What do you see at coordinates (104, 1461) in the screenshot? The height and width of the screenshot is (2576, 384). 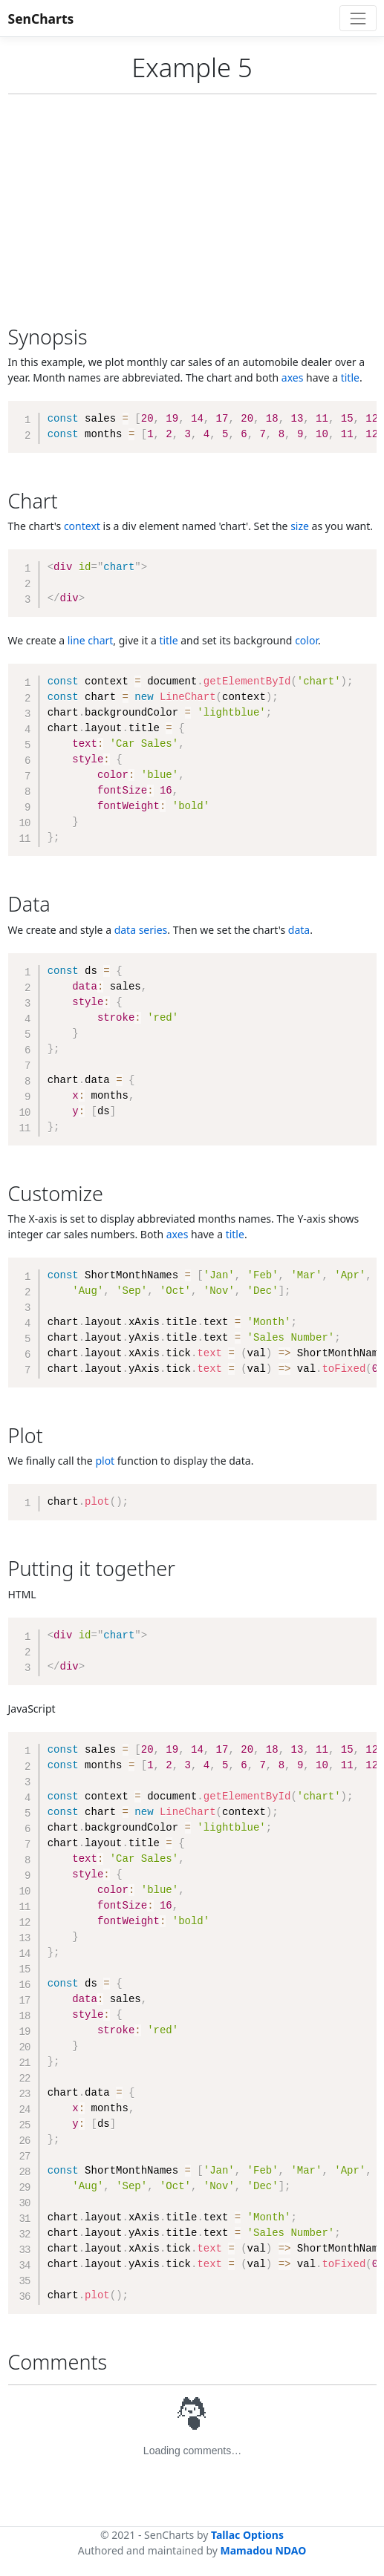 I see `plot` at bounding box center [104, 1461].